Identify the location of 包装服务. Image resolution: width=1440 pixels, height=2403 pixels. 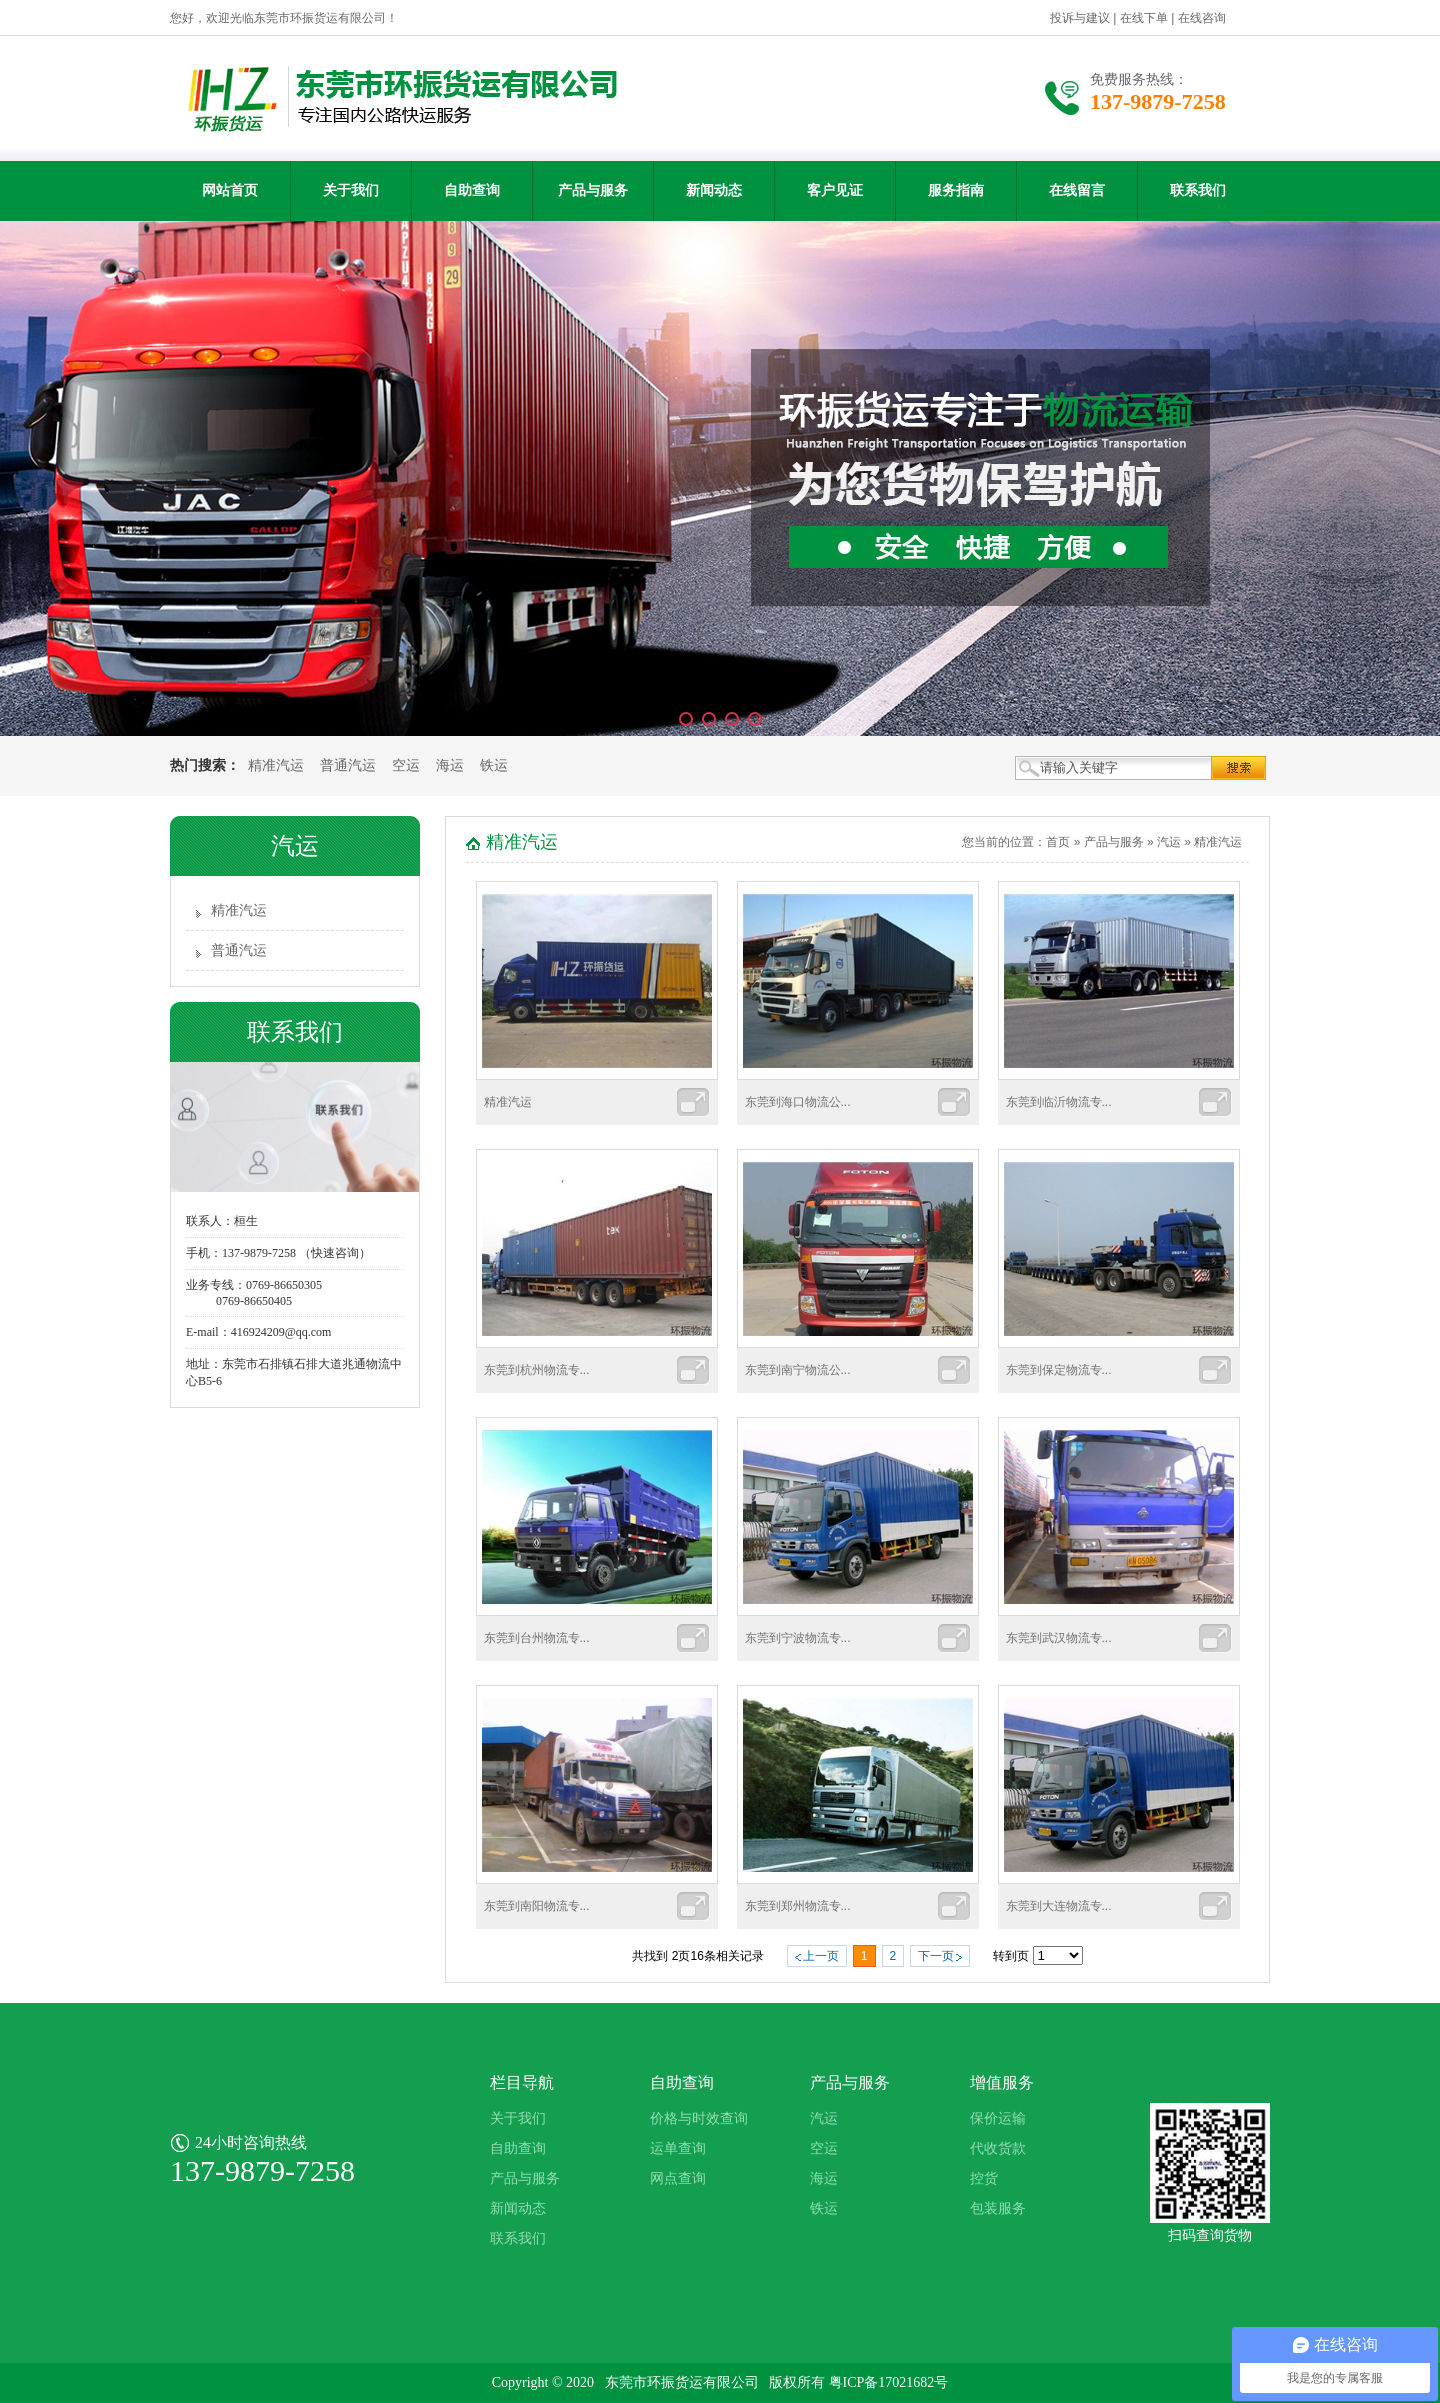
(998, 2208).